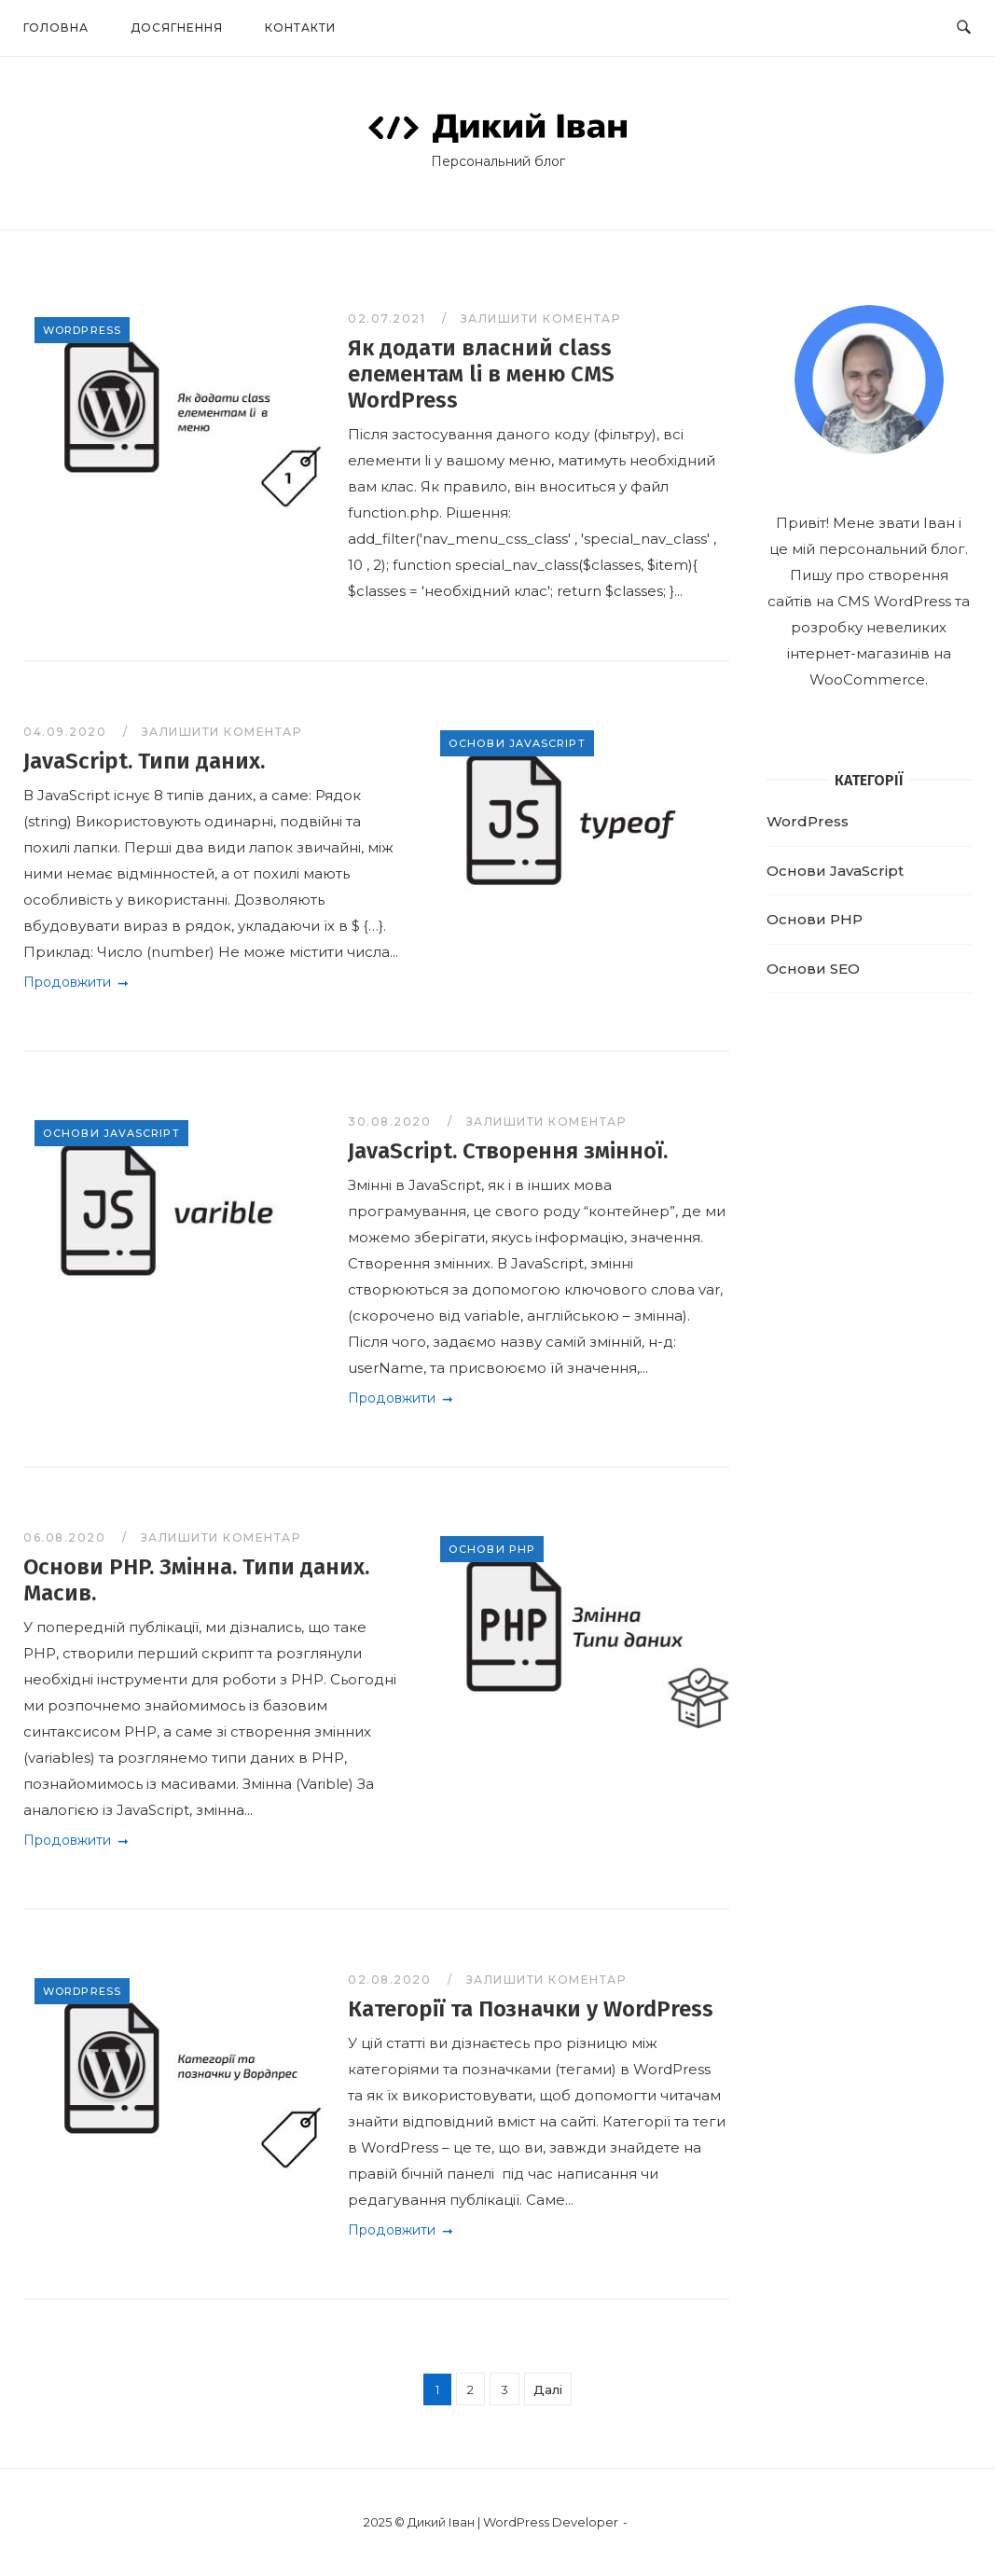  What do you see at coordinates (56, 28) in the screenshot?
I see `Головна` at bounding box center [56, 28].